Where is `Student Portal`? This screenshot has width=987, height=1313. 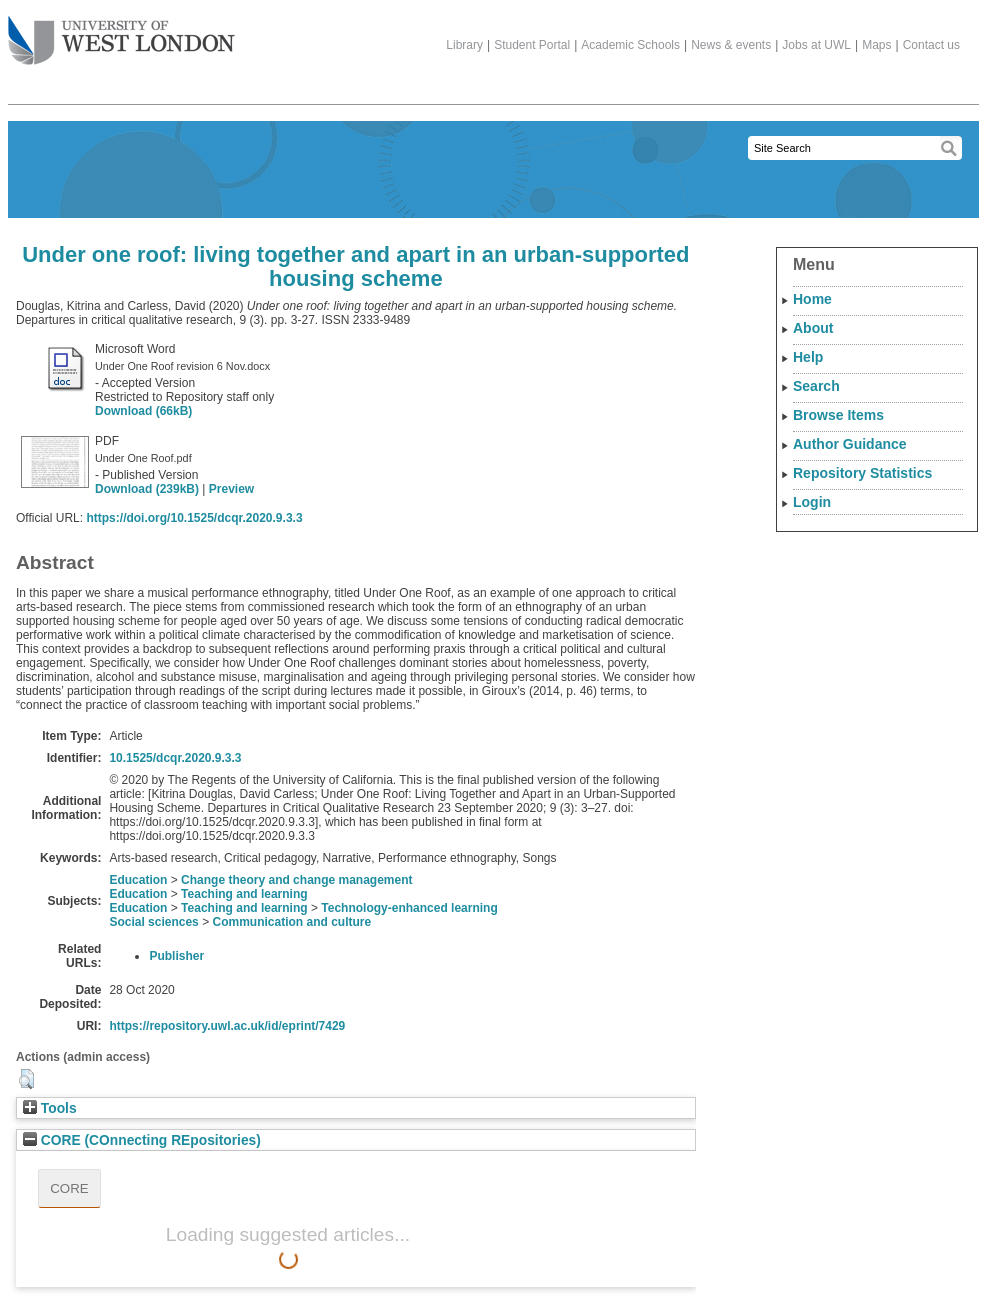
Student Portal is located at coordinates (532, 45).